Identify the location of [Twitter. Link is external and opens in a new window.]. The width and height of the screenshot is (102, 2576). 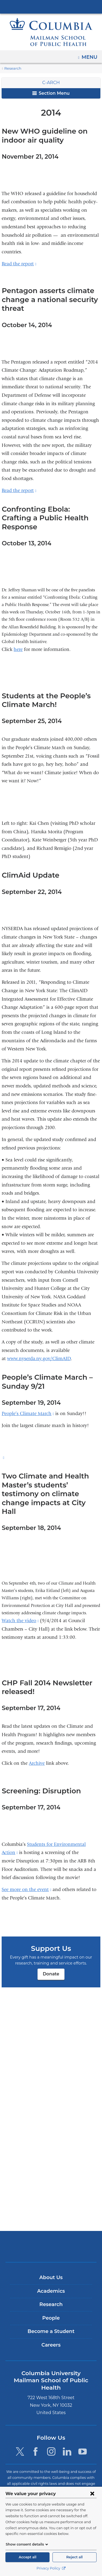
(19, 2451).